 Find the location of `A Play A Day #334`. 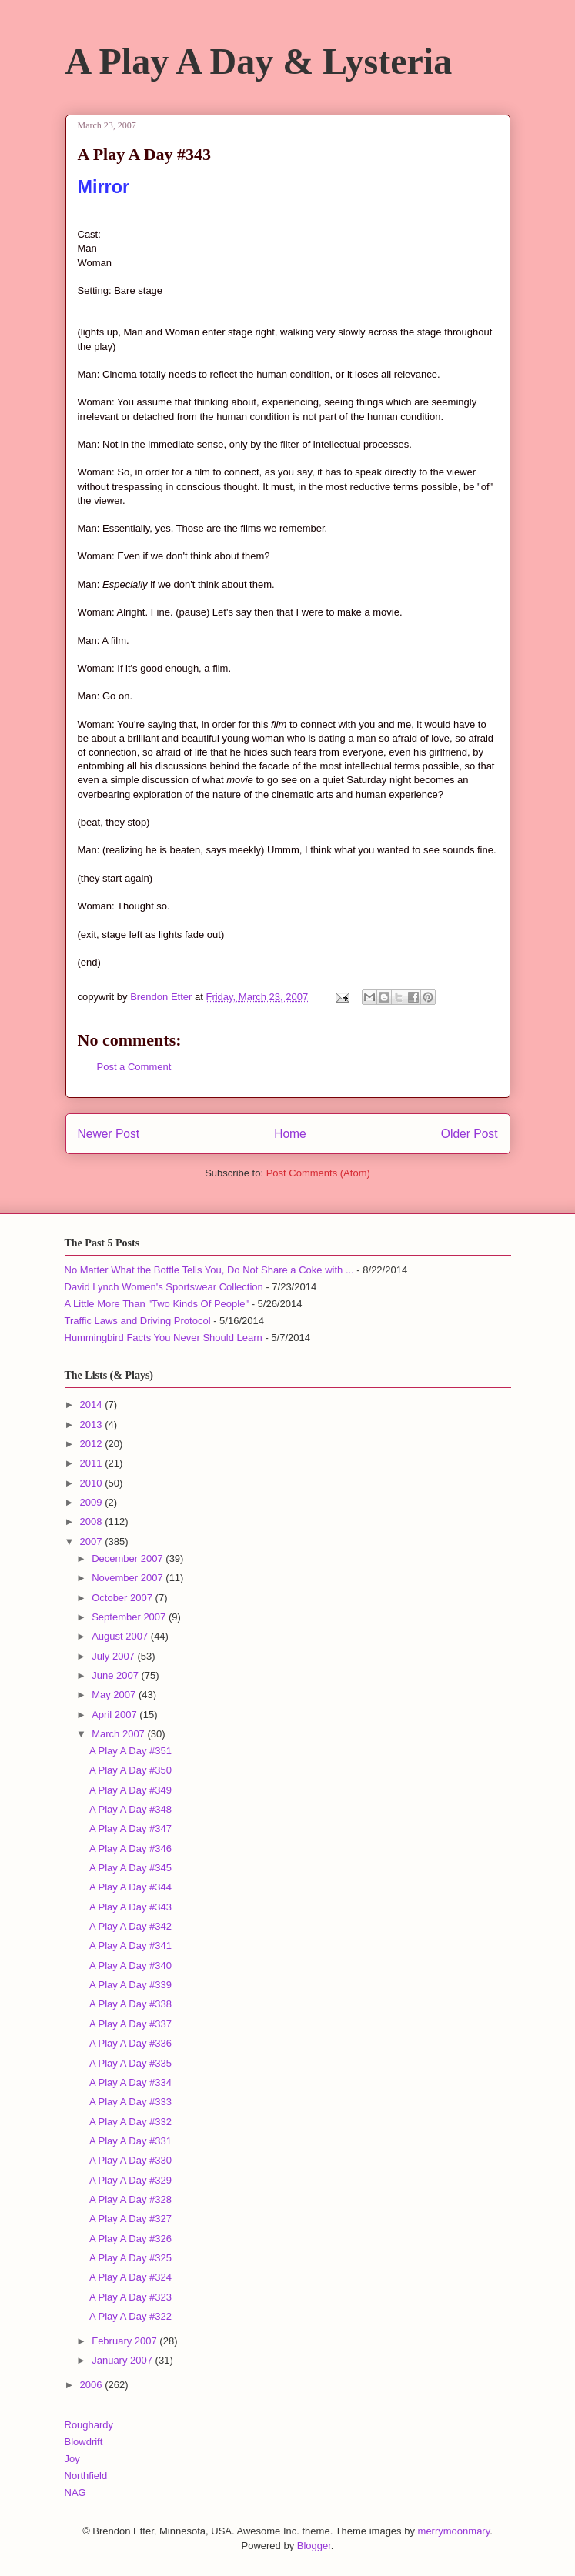

A Play A Day #334 is located at coordinates (130, 2082).